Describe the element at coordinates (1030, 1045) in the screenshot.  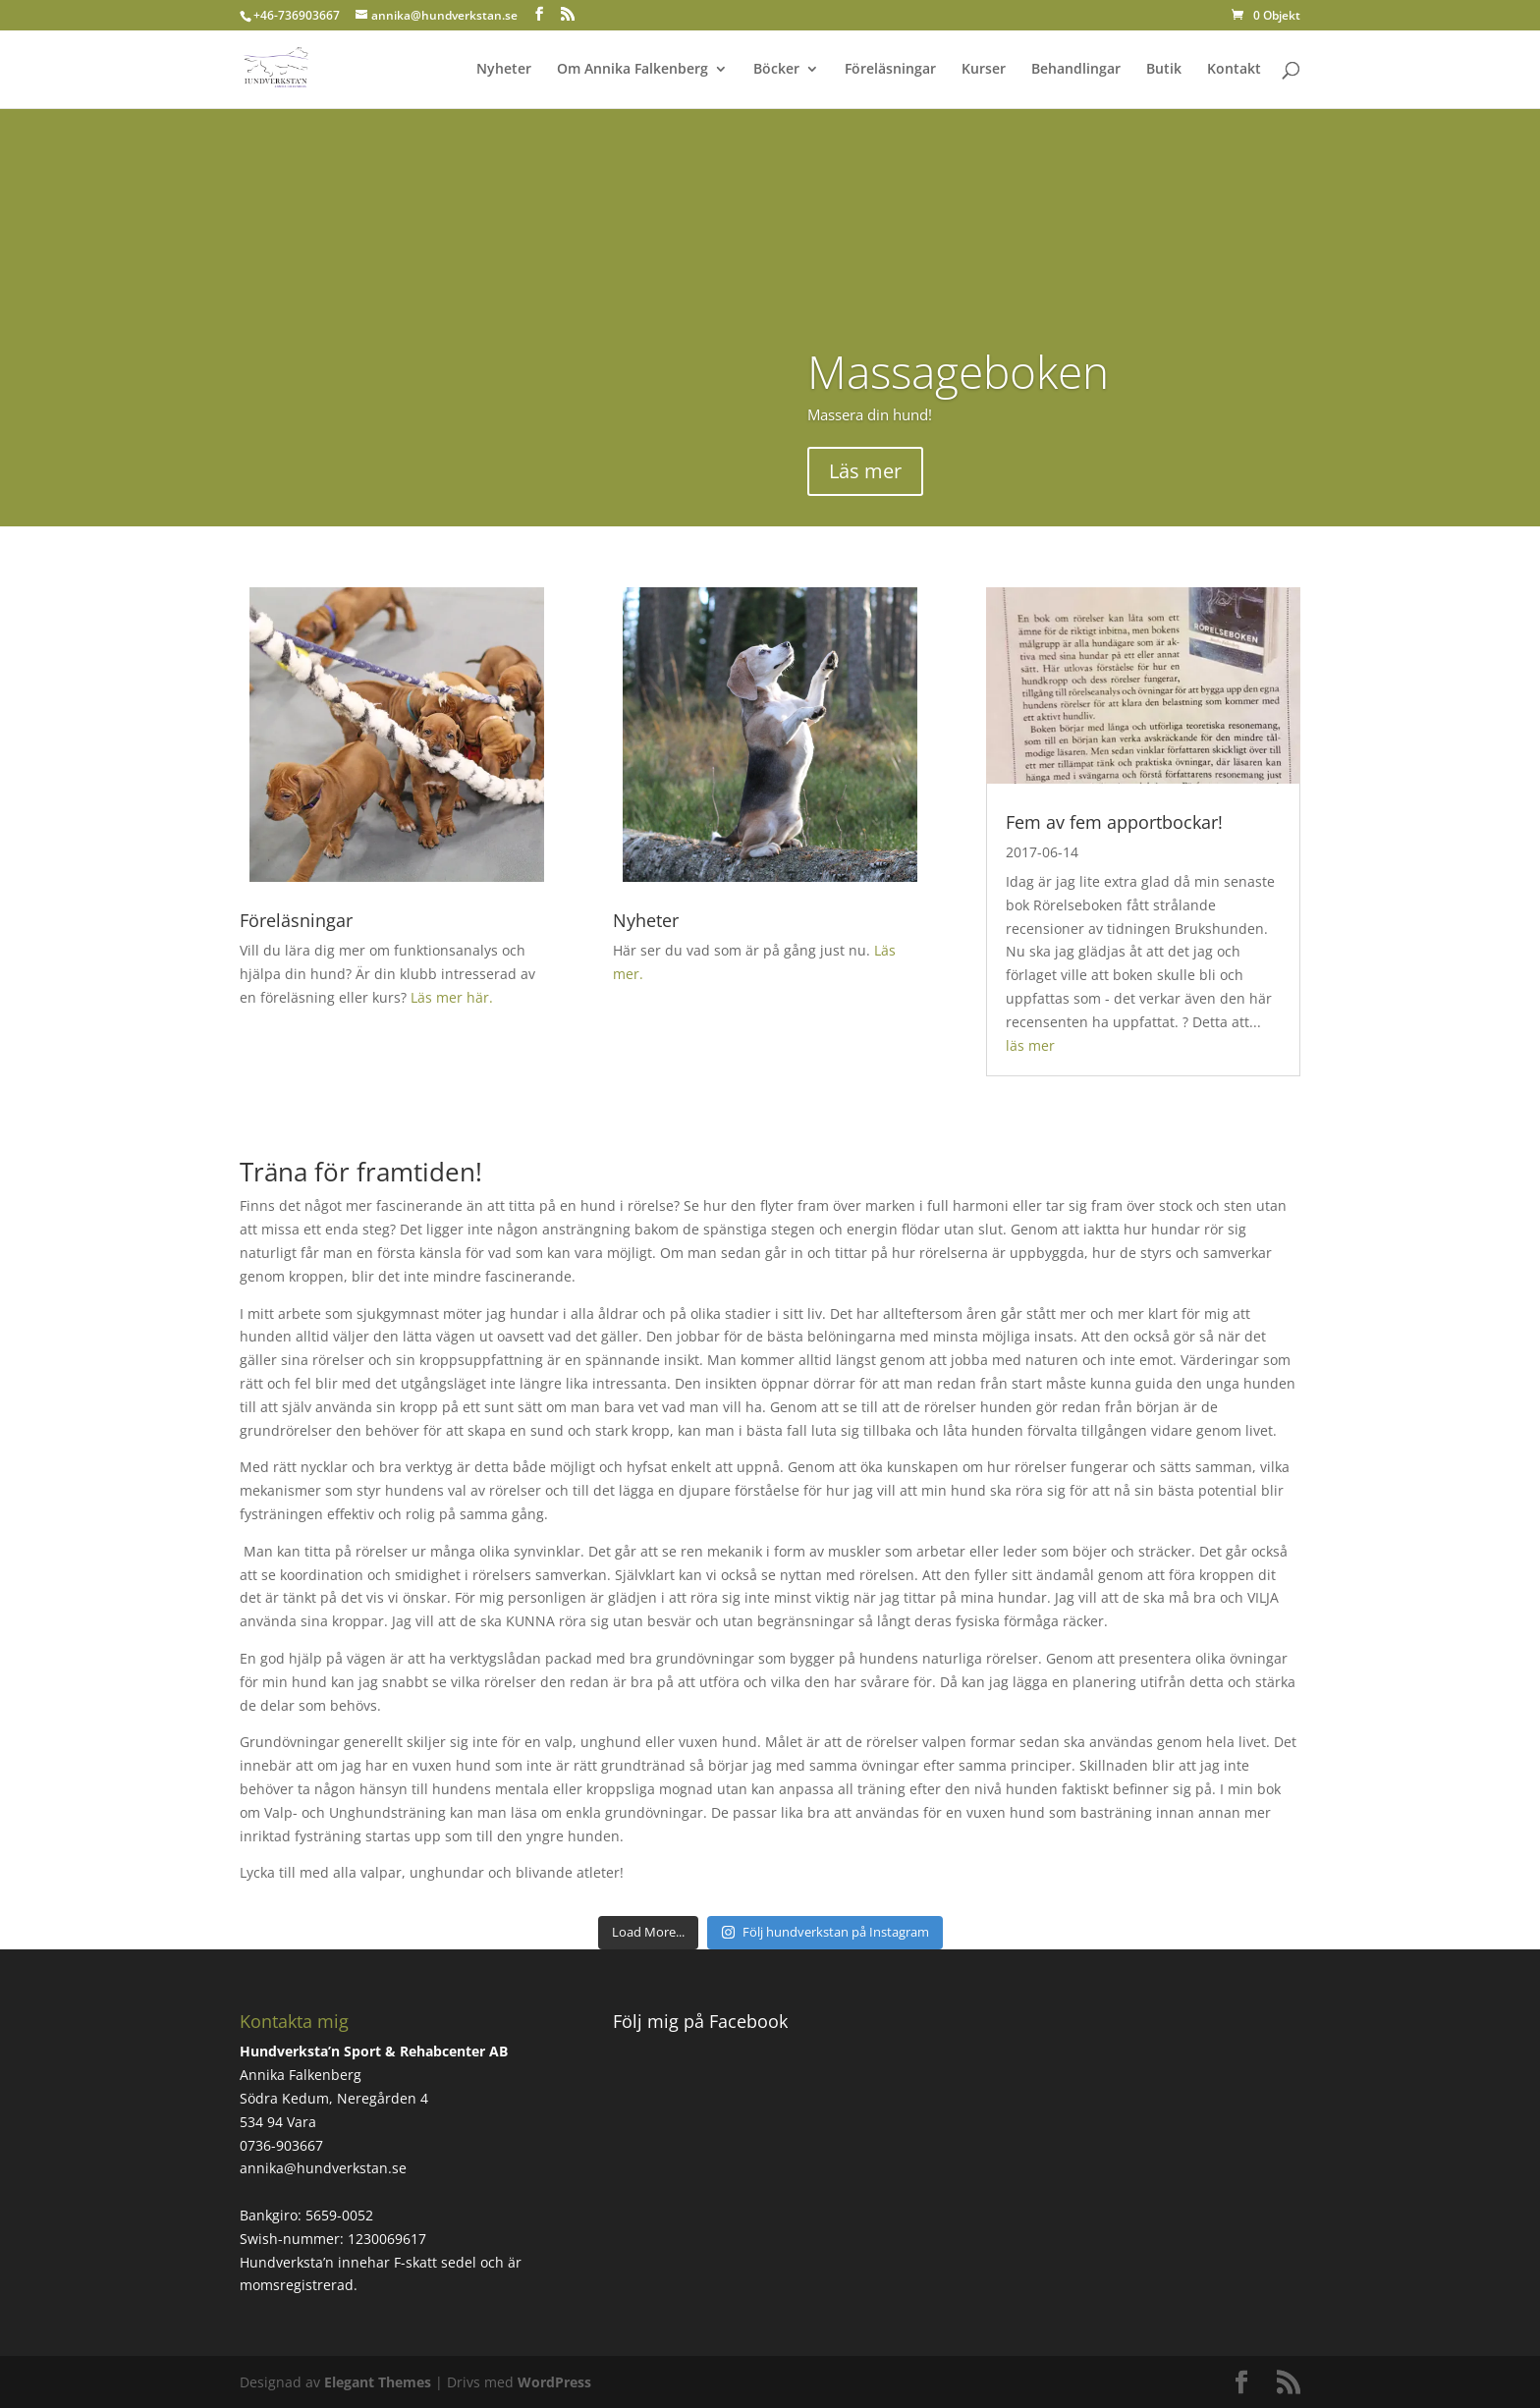
I see `läs mer` at that location.